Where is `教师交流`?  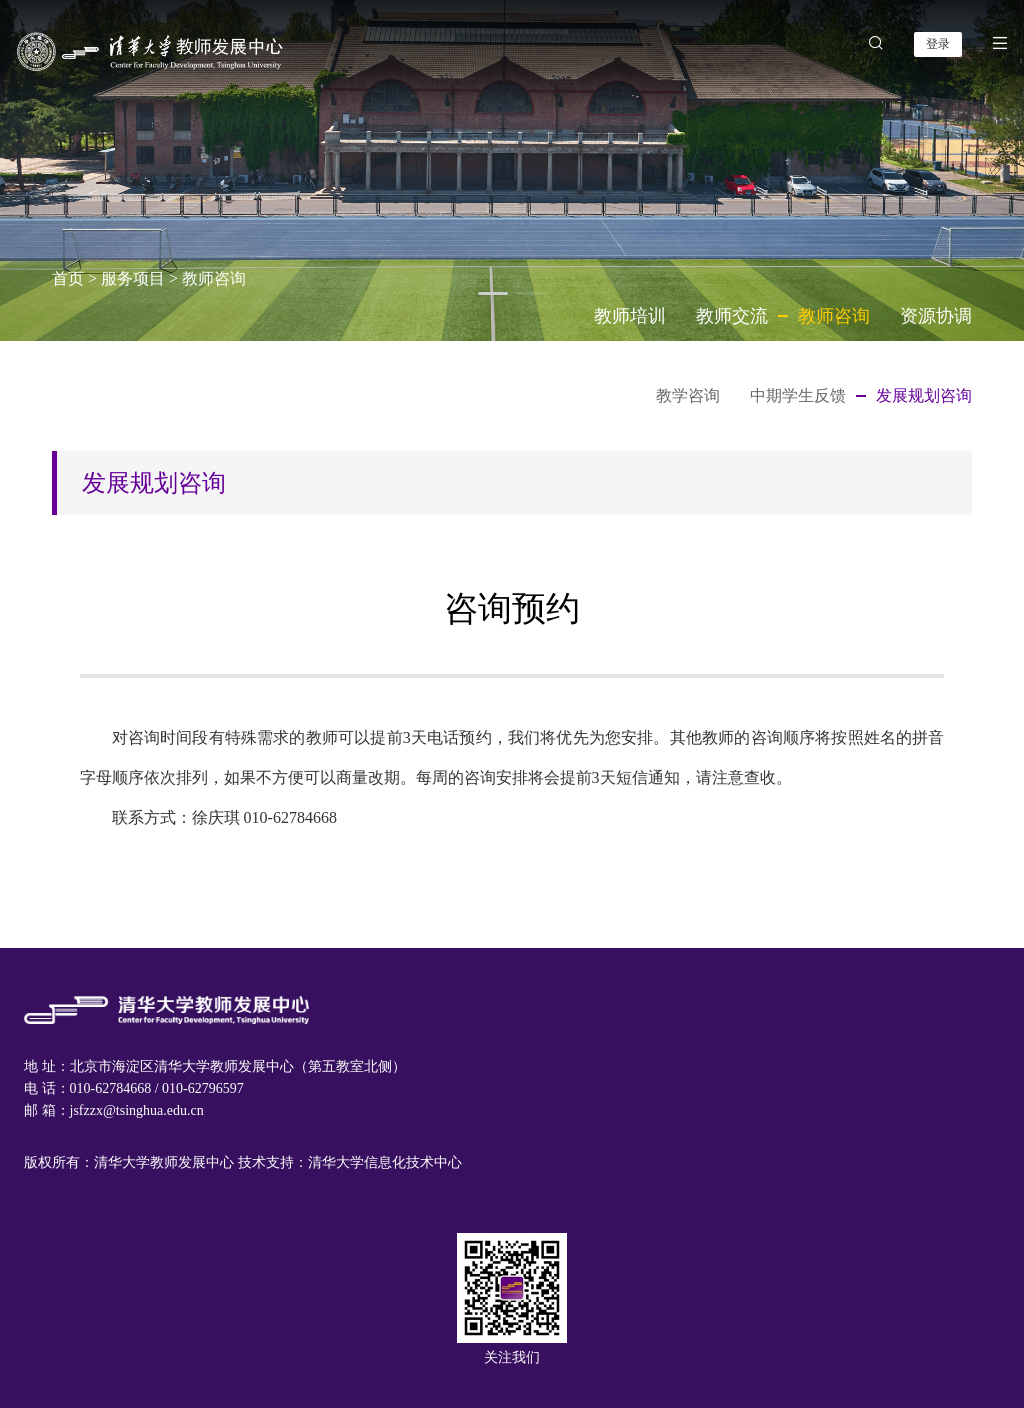
教师交流 is located at coordinates (732, 316).